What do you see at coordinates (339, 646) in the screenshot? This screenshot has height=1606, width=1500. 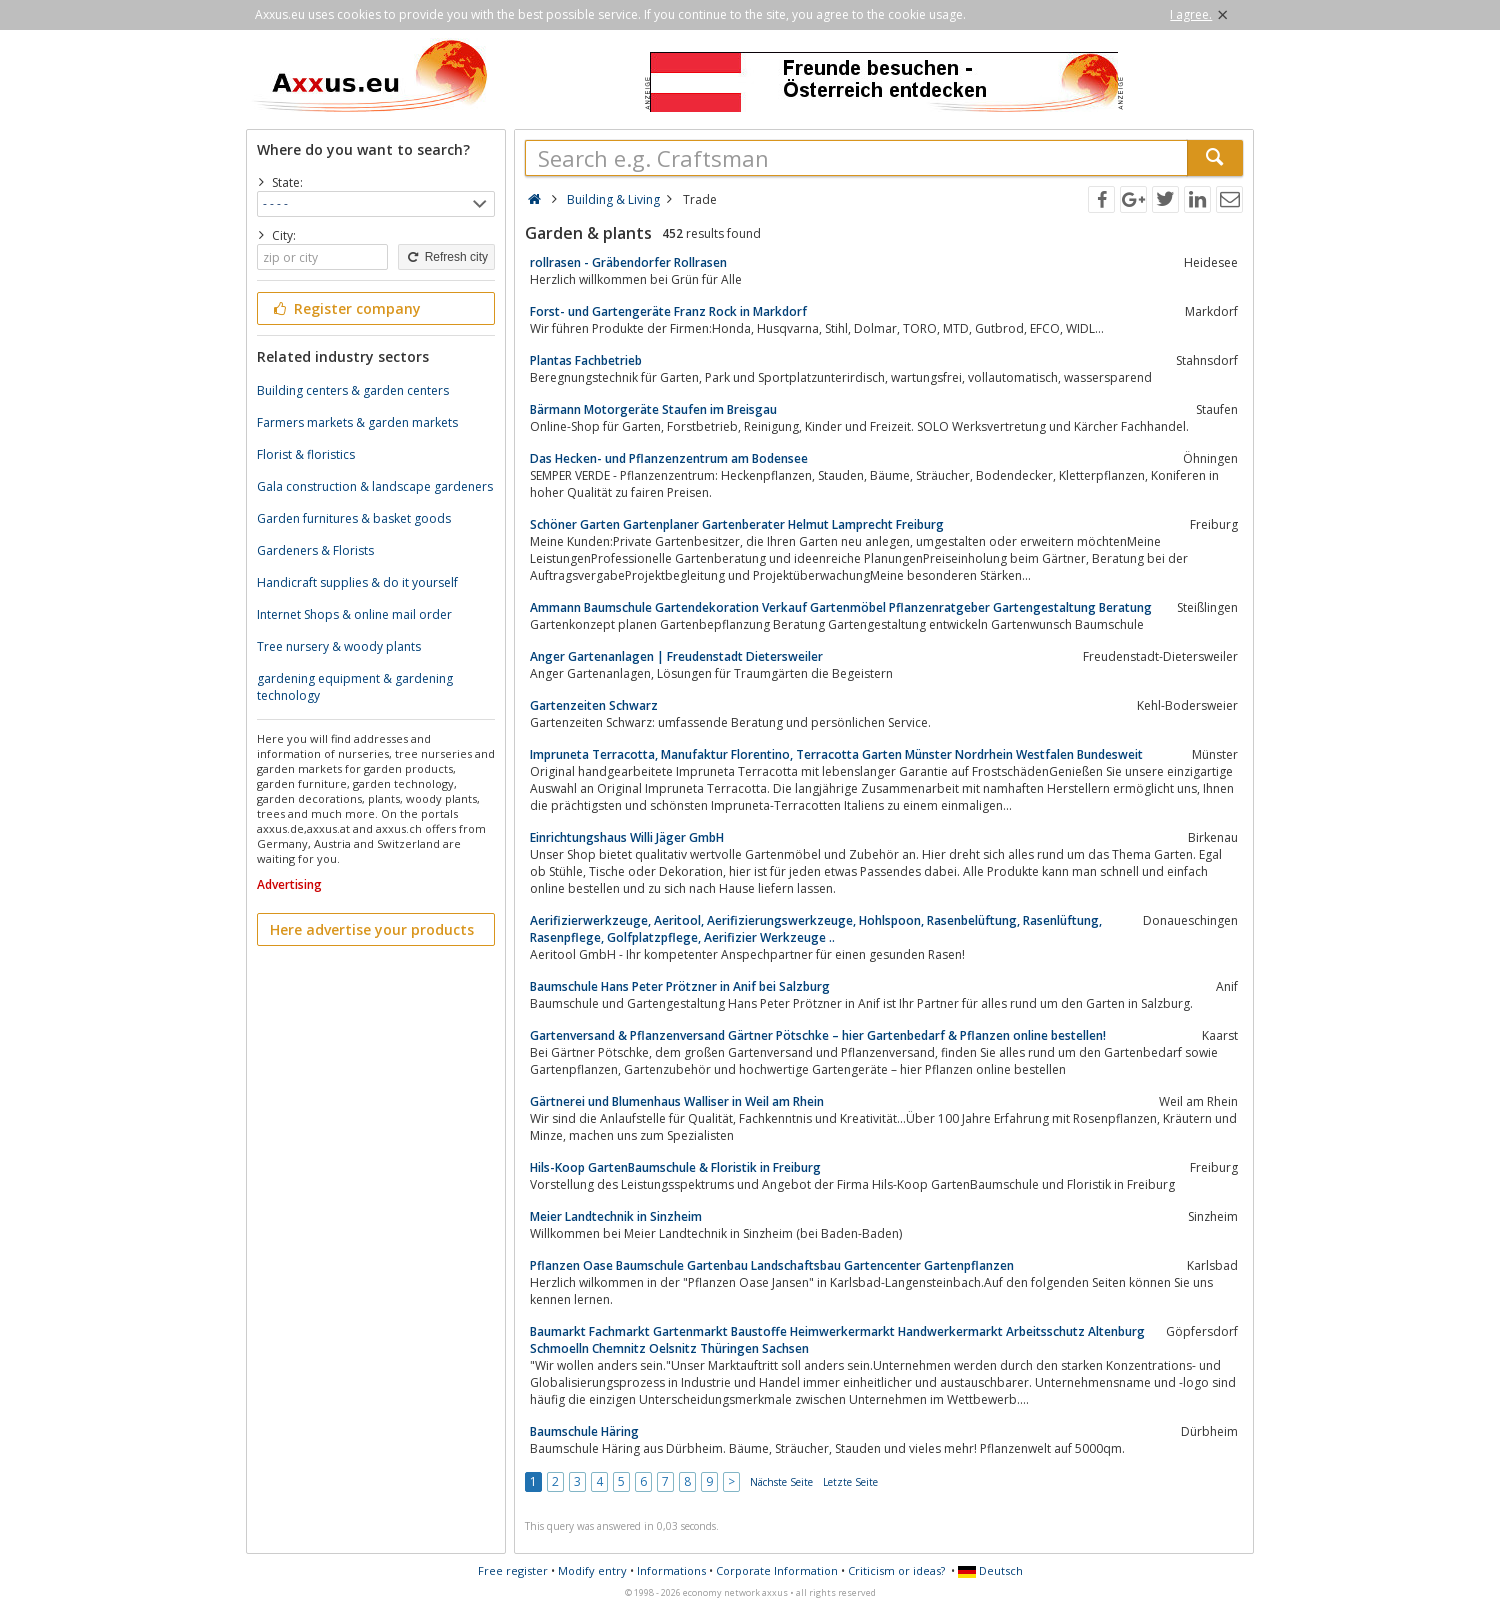 I see `Tree nursery & woody plants` at bounding box center [339, 646].